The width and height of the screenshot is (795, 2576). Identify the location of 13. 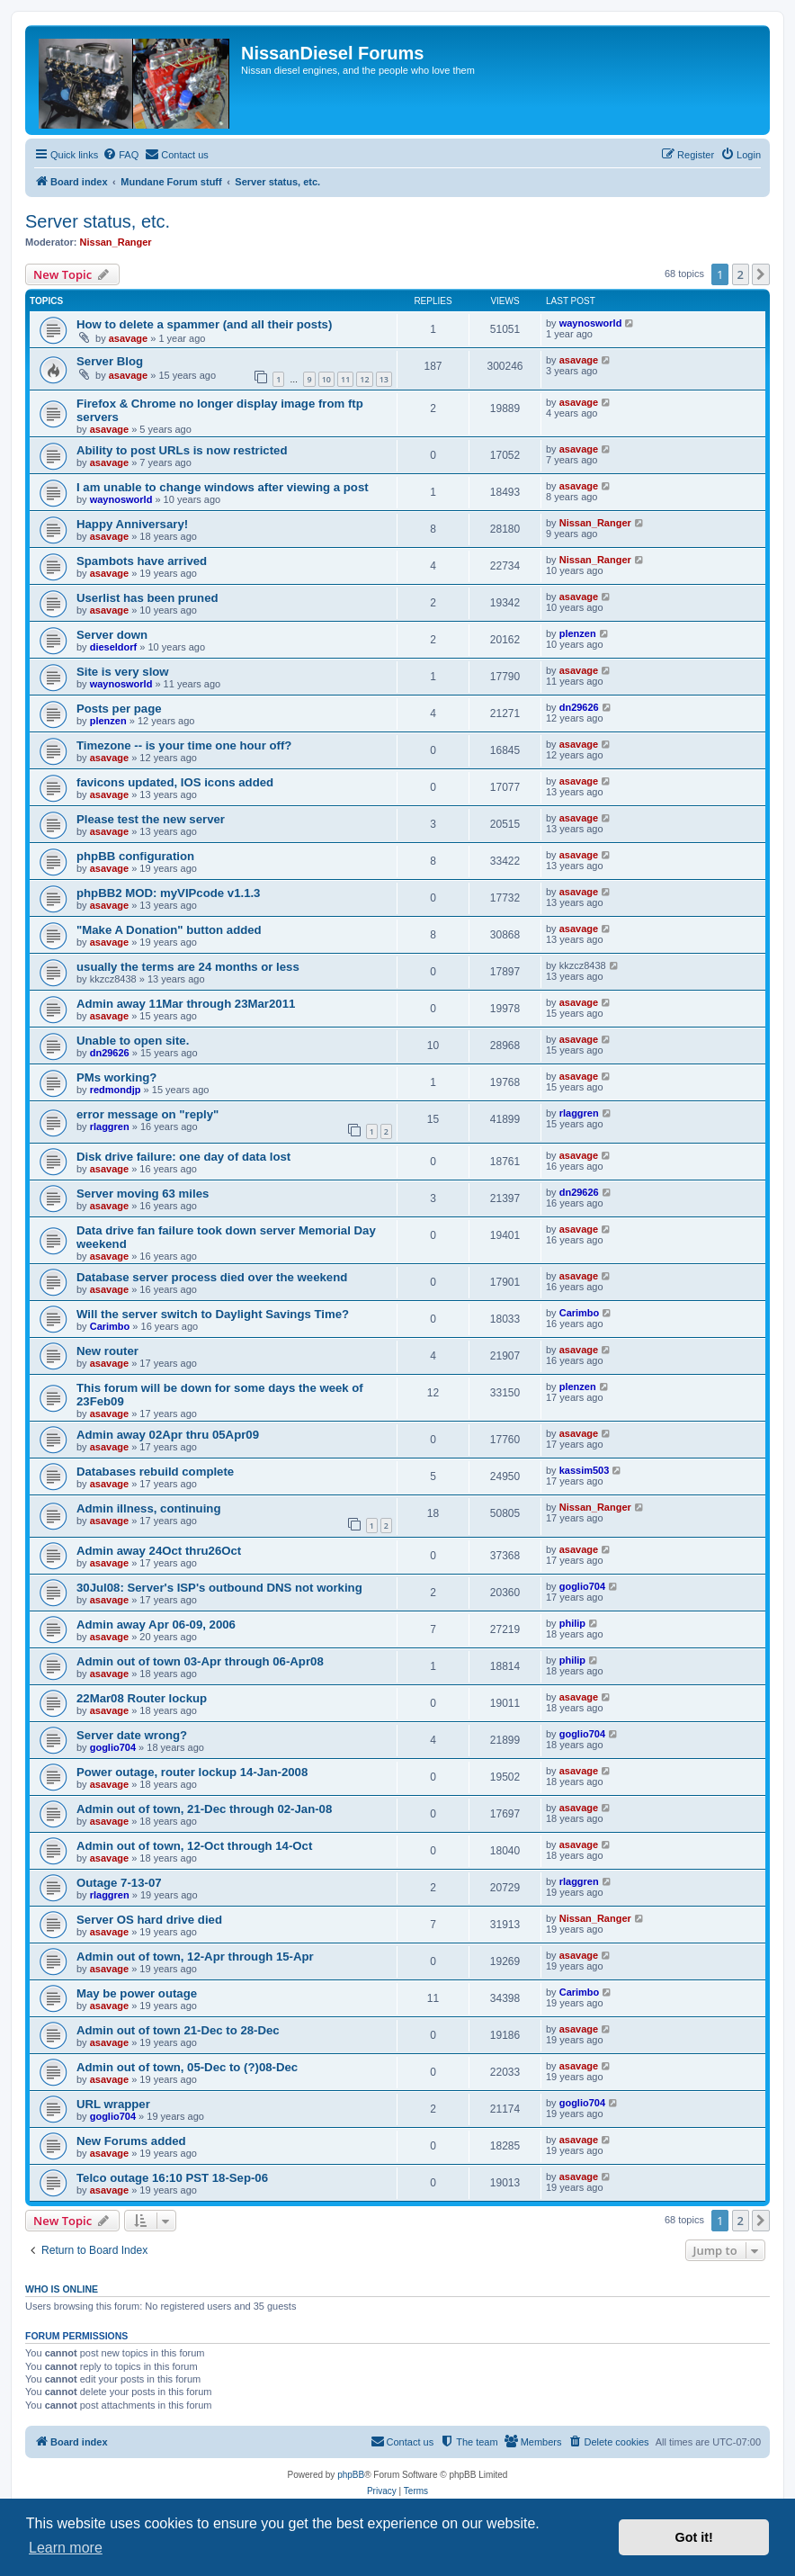
(384, 379).